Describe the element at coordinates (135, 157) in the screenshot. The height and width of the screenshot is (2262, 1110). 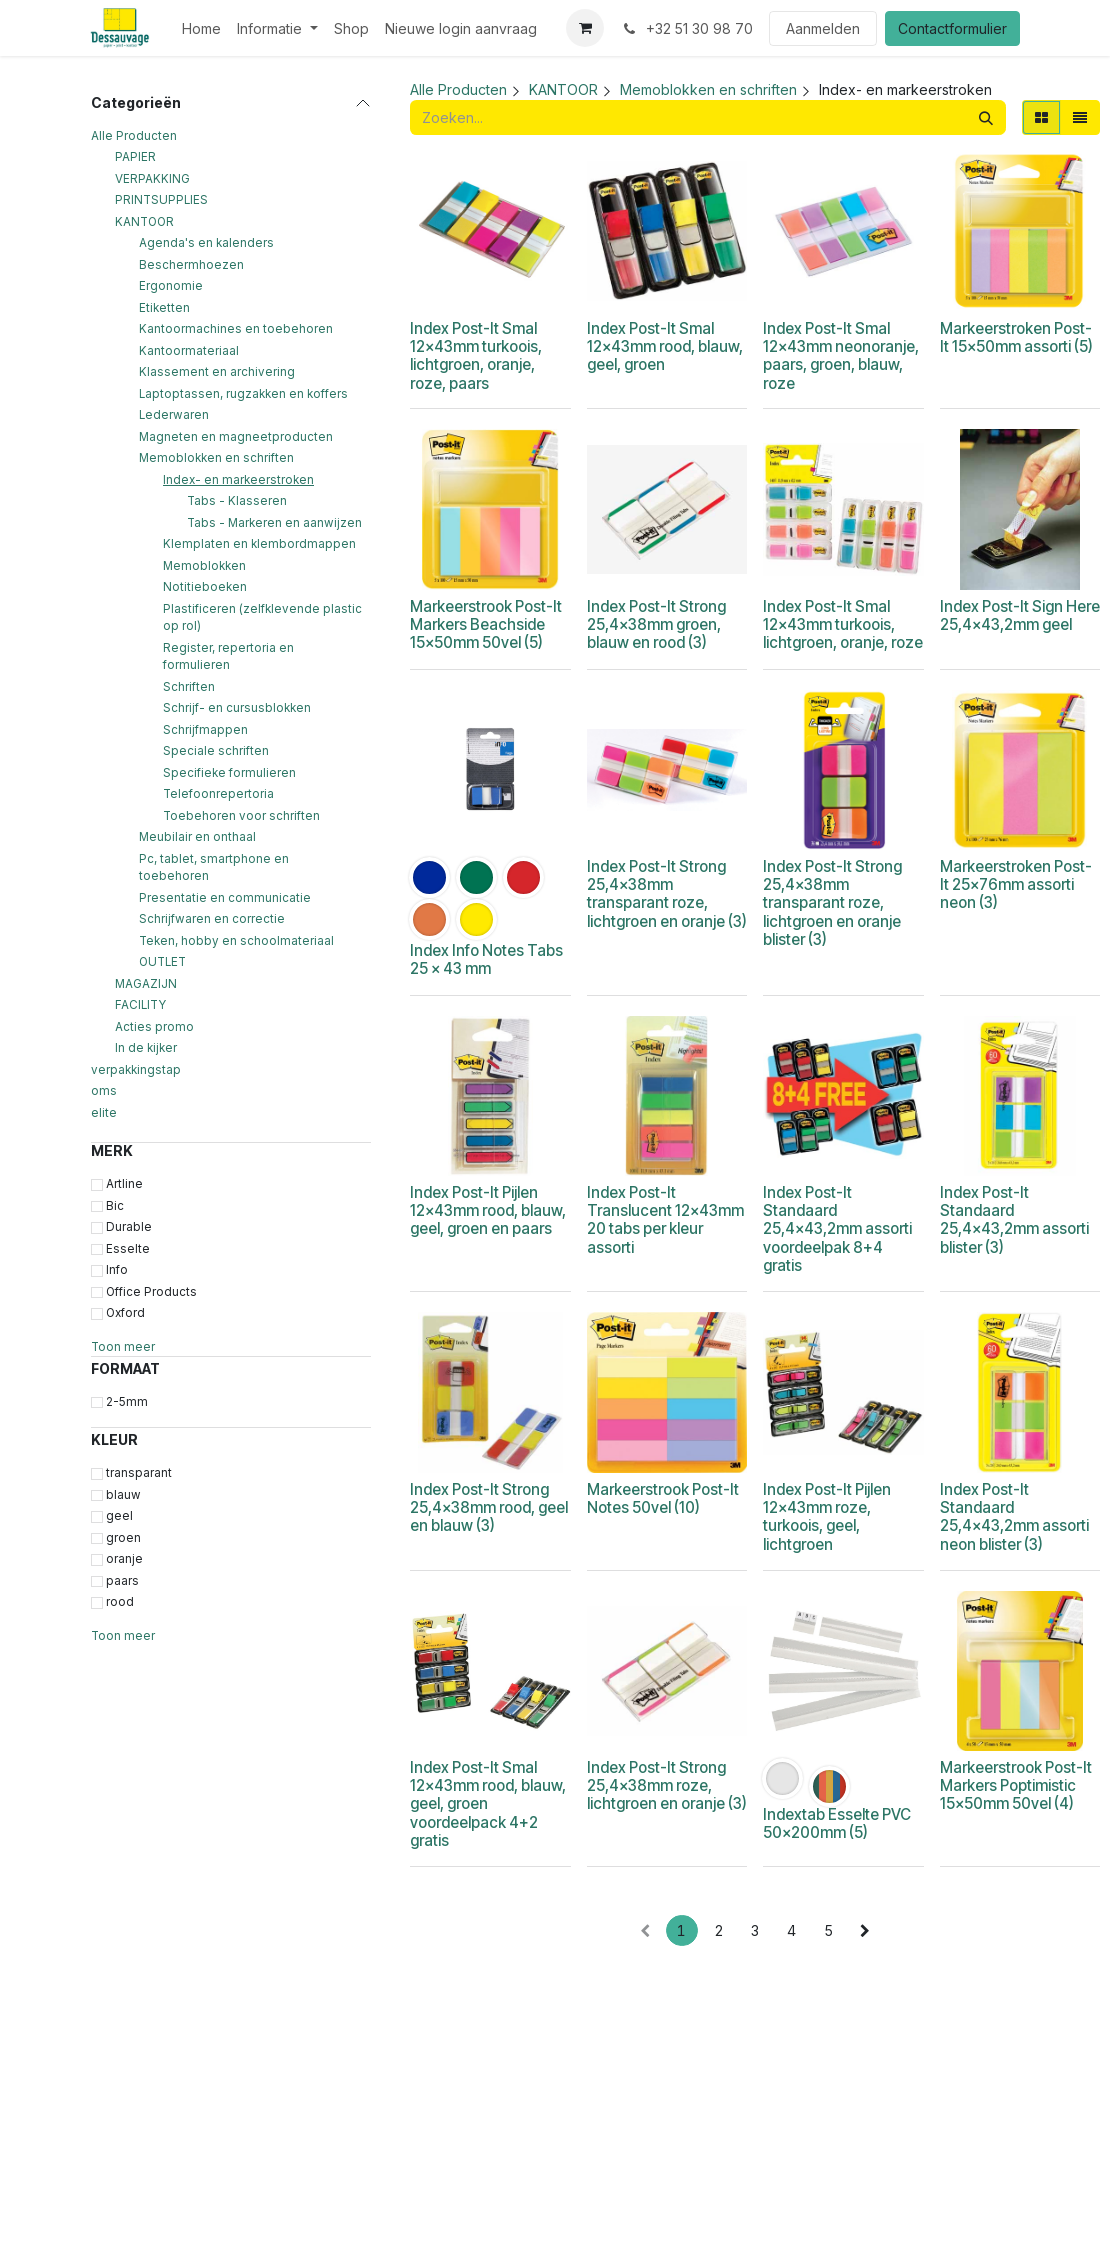
I see `PAPIER` at that location.